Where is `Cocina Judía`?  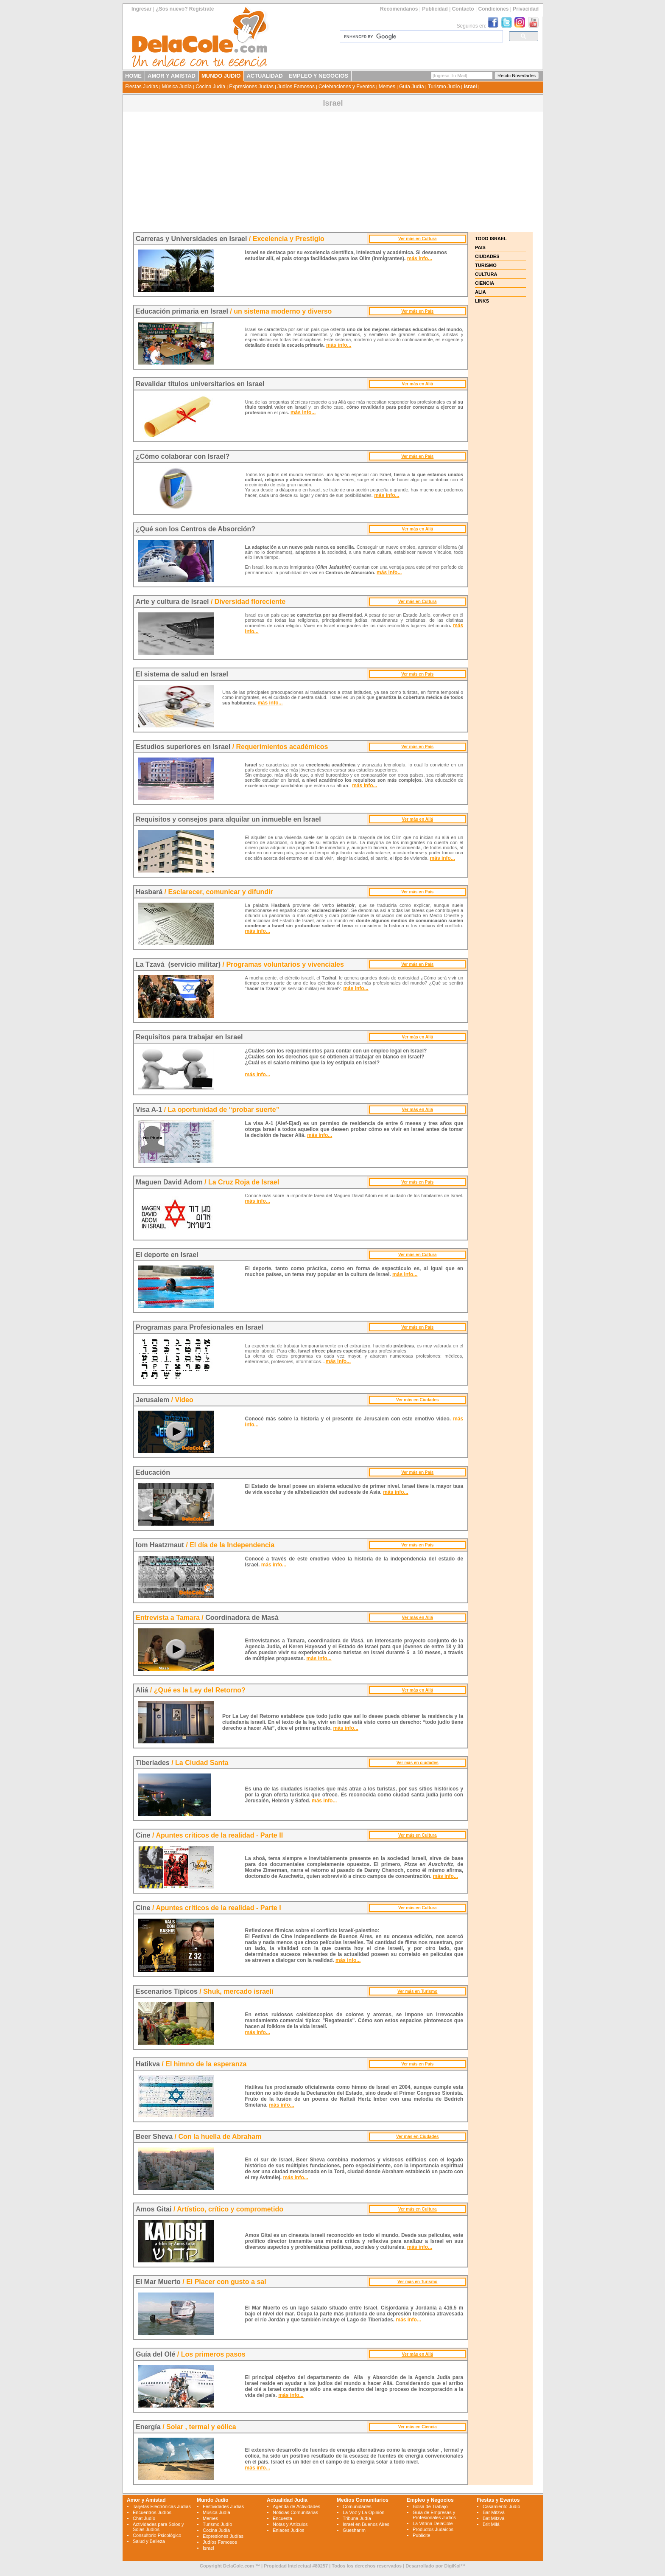
Cocina Judía is located at coordinates (210, 87).